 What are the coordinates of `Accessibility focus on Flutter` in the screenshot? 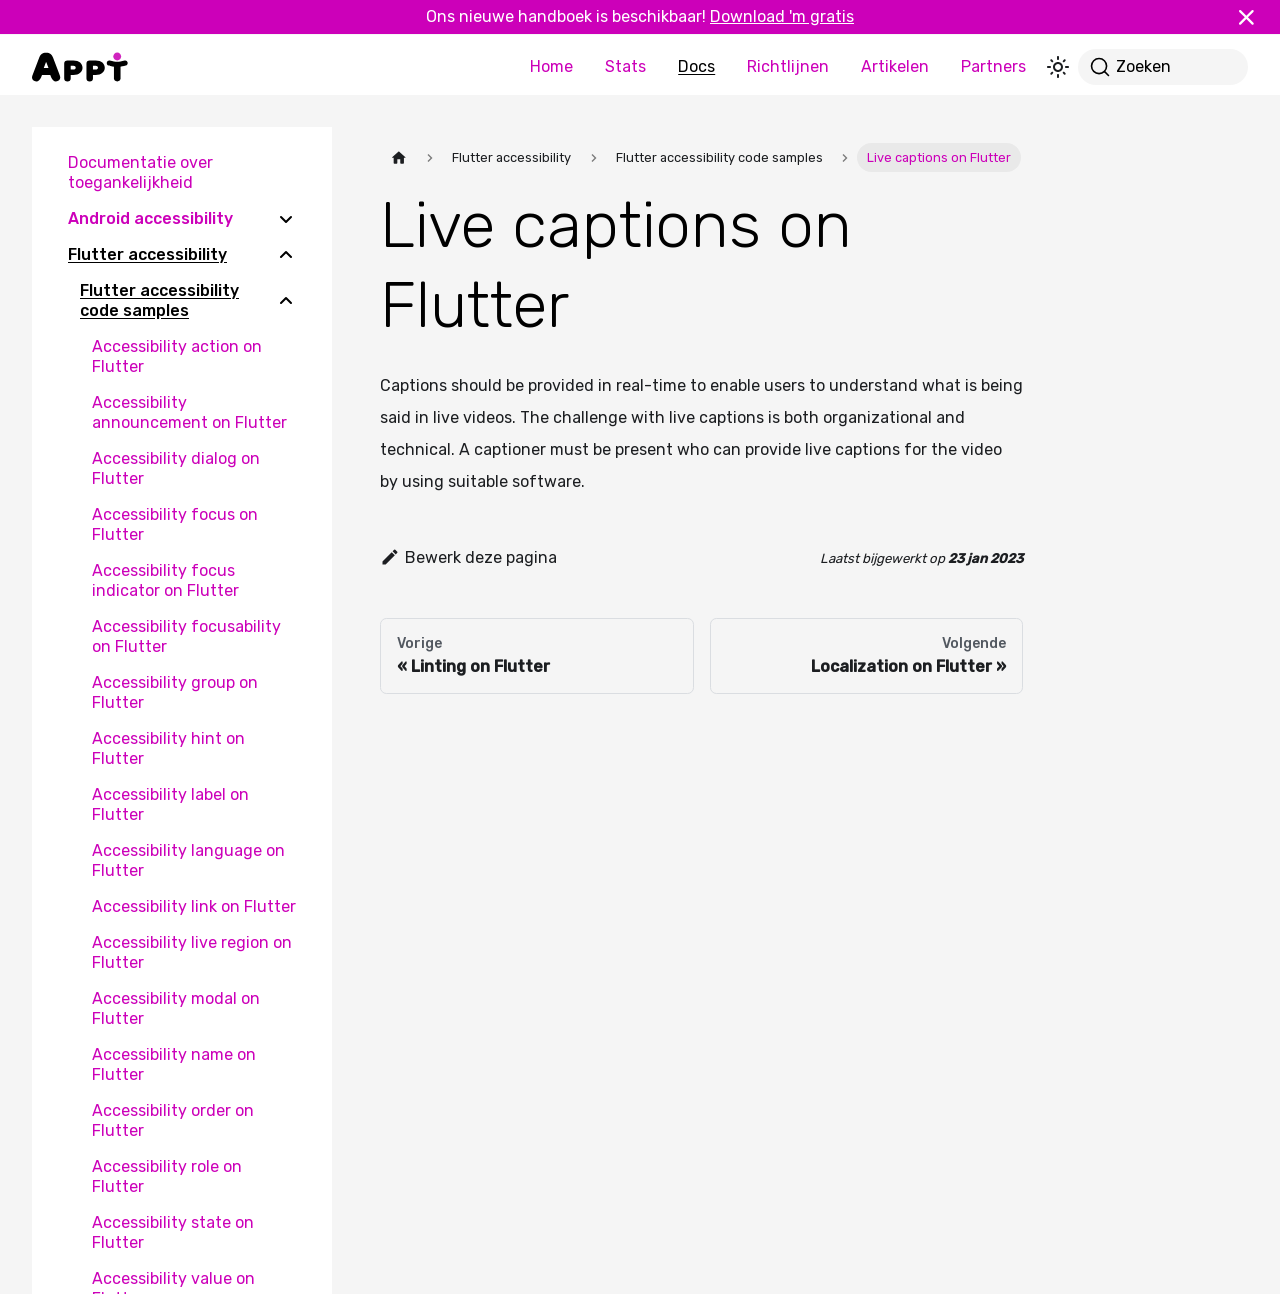 It's located at (175, 524).